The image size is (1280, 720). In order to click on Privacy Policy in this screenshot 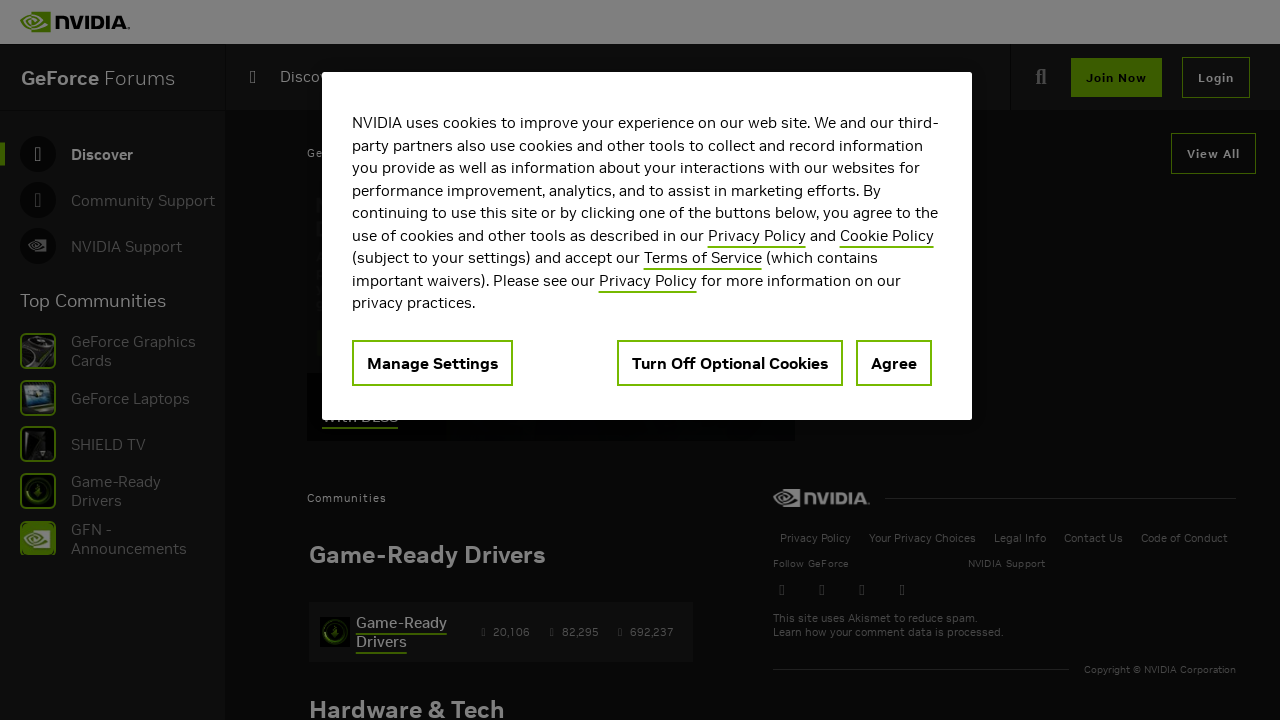, I will do `click(757, 235)`.